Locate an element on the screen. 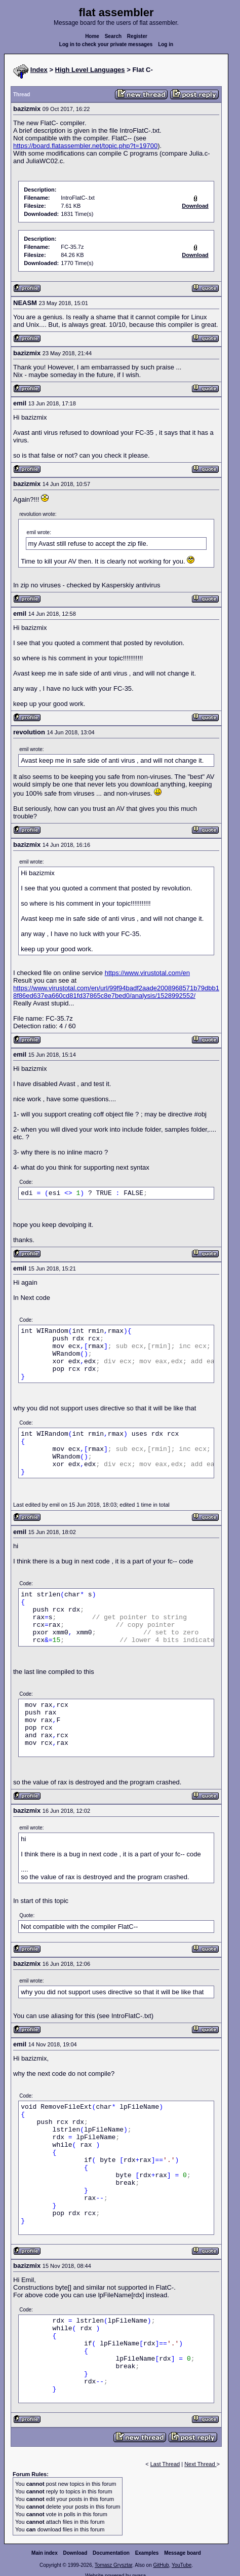  Tomasz Grysztar is located at coordinates (113, 2565).